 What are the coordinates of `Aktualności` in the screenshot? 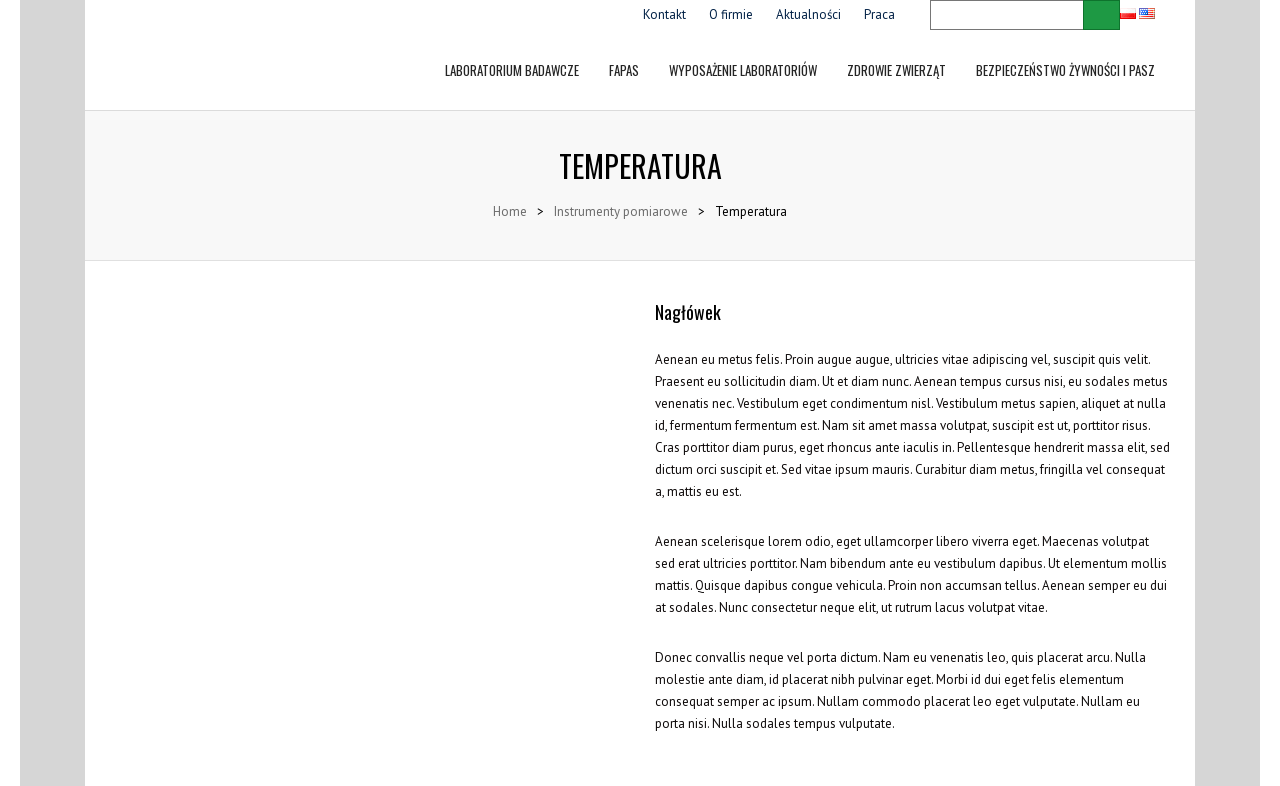 It's located at (808, 14).